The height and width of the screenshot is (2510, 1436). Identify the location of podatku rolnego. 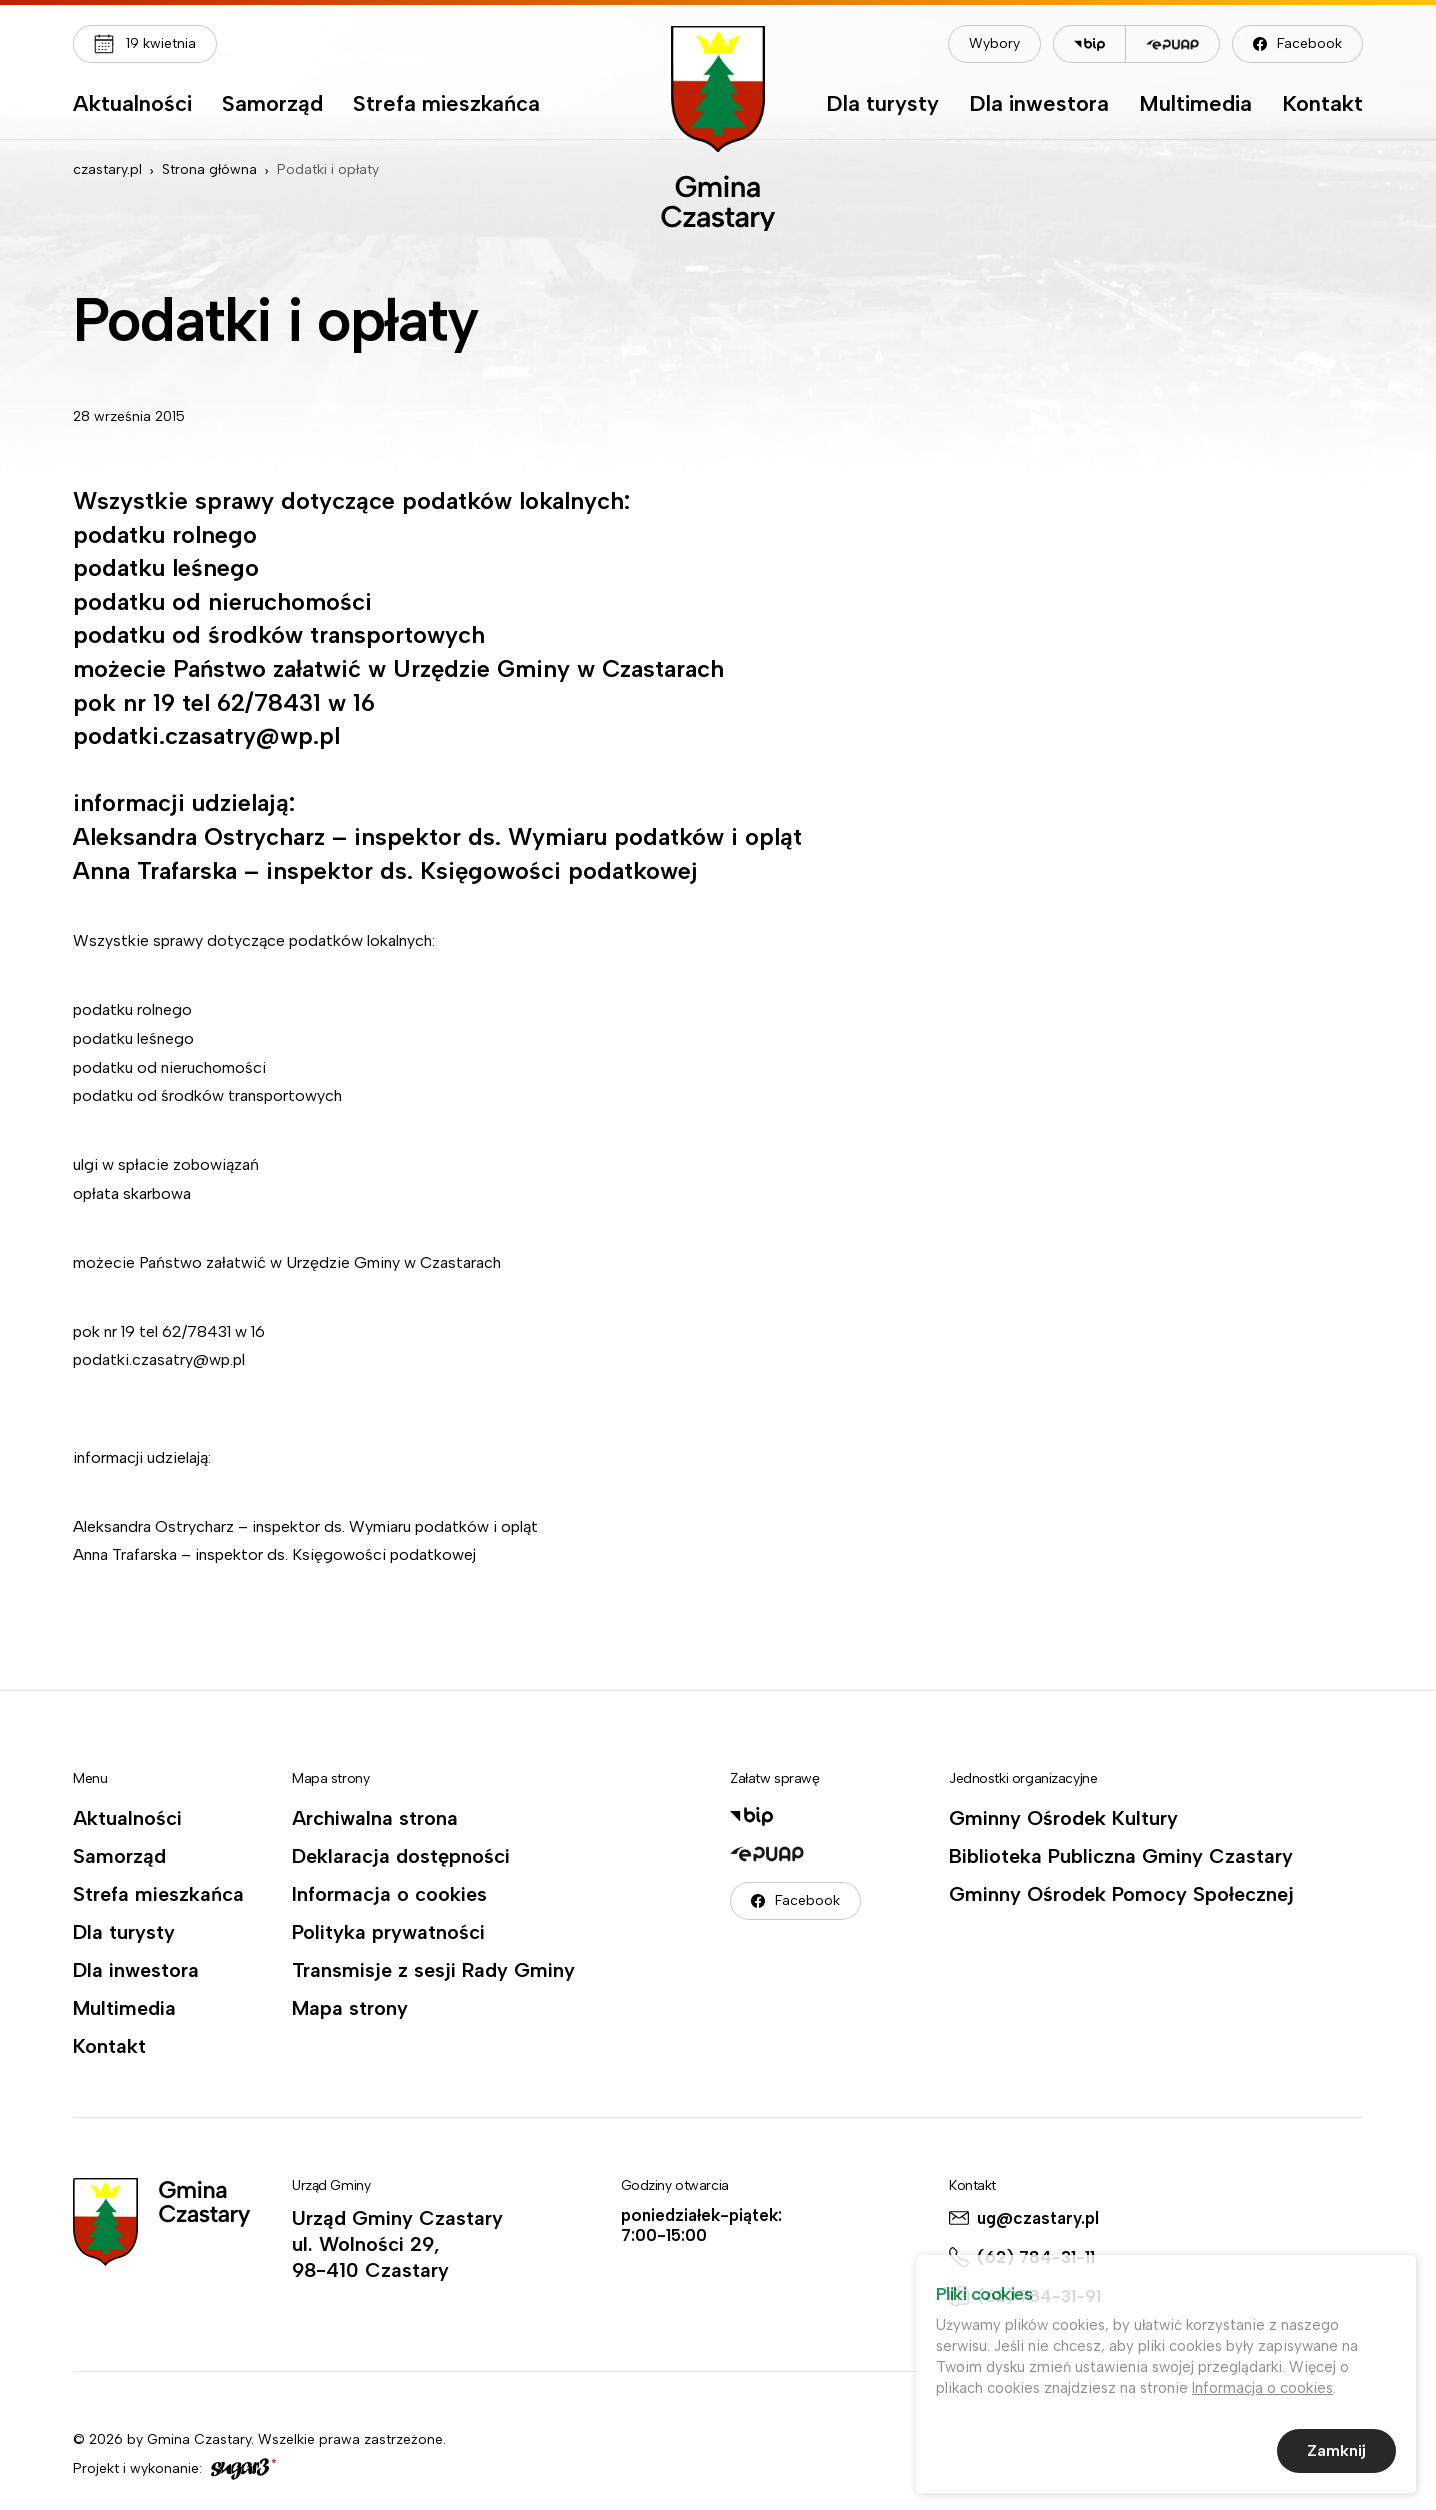
(132, 1009).